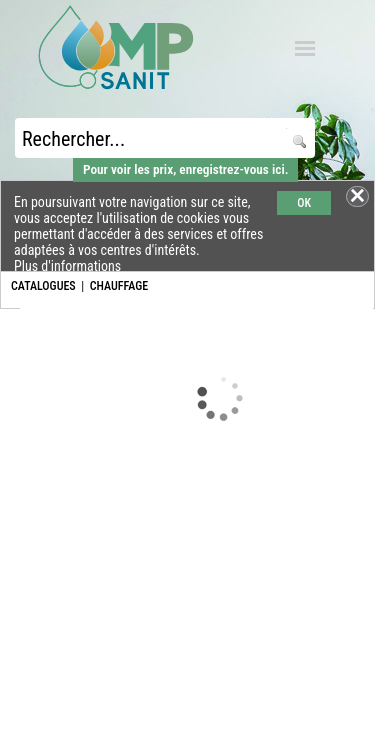 The height and width of the screenshot is (732, 375). I want to click on CATALOGUES, so click(43, 286).